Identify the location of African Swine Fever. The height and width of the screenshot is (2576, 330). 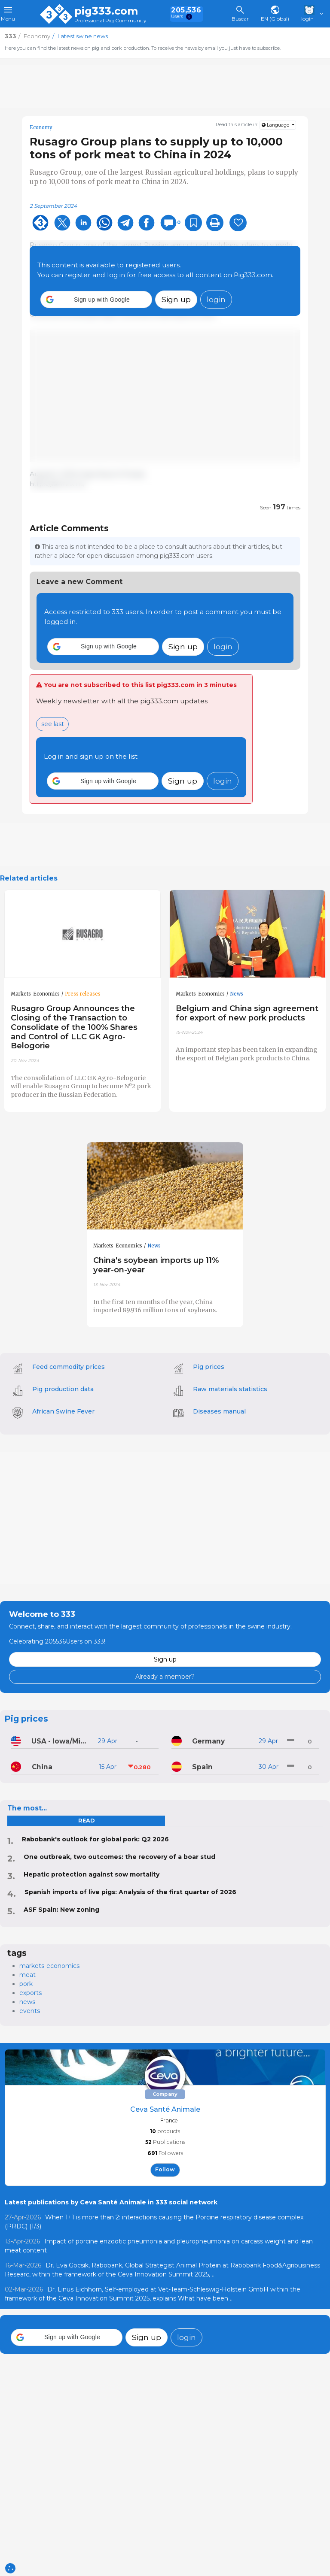
(63, 1411).